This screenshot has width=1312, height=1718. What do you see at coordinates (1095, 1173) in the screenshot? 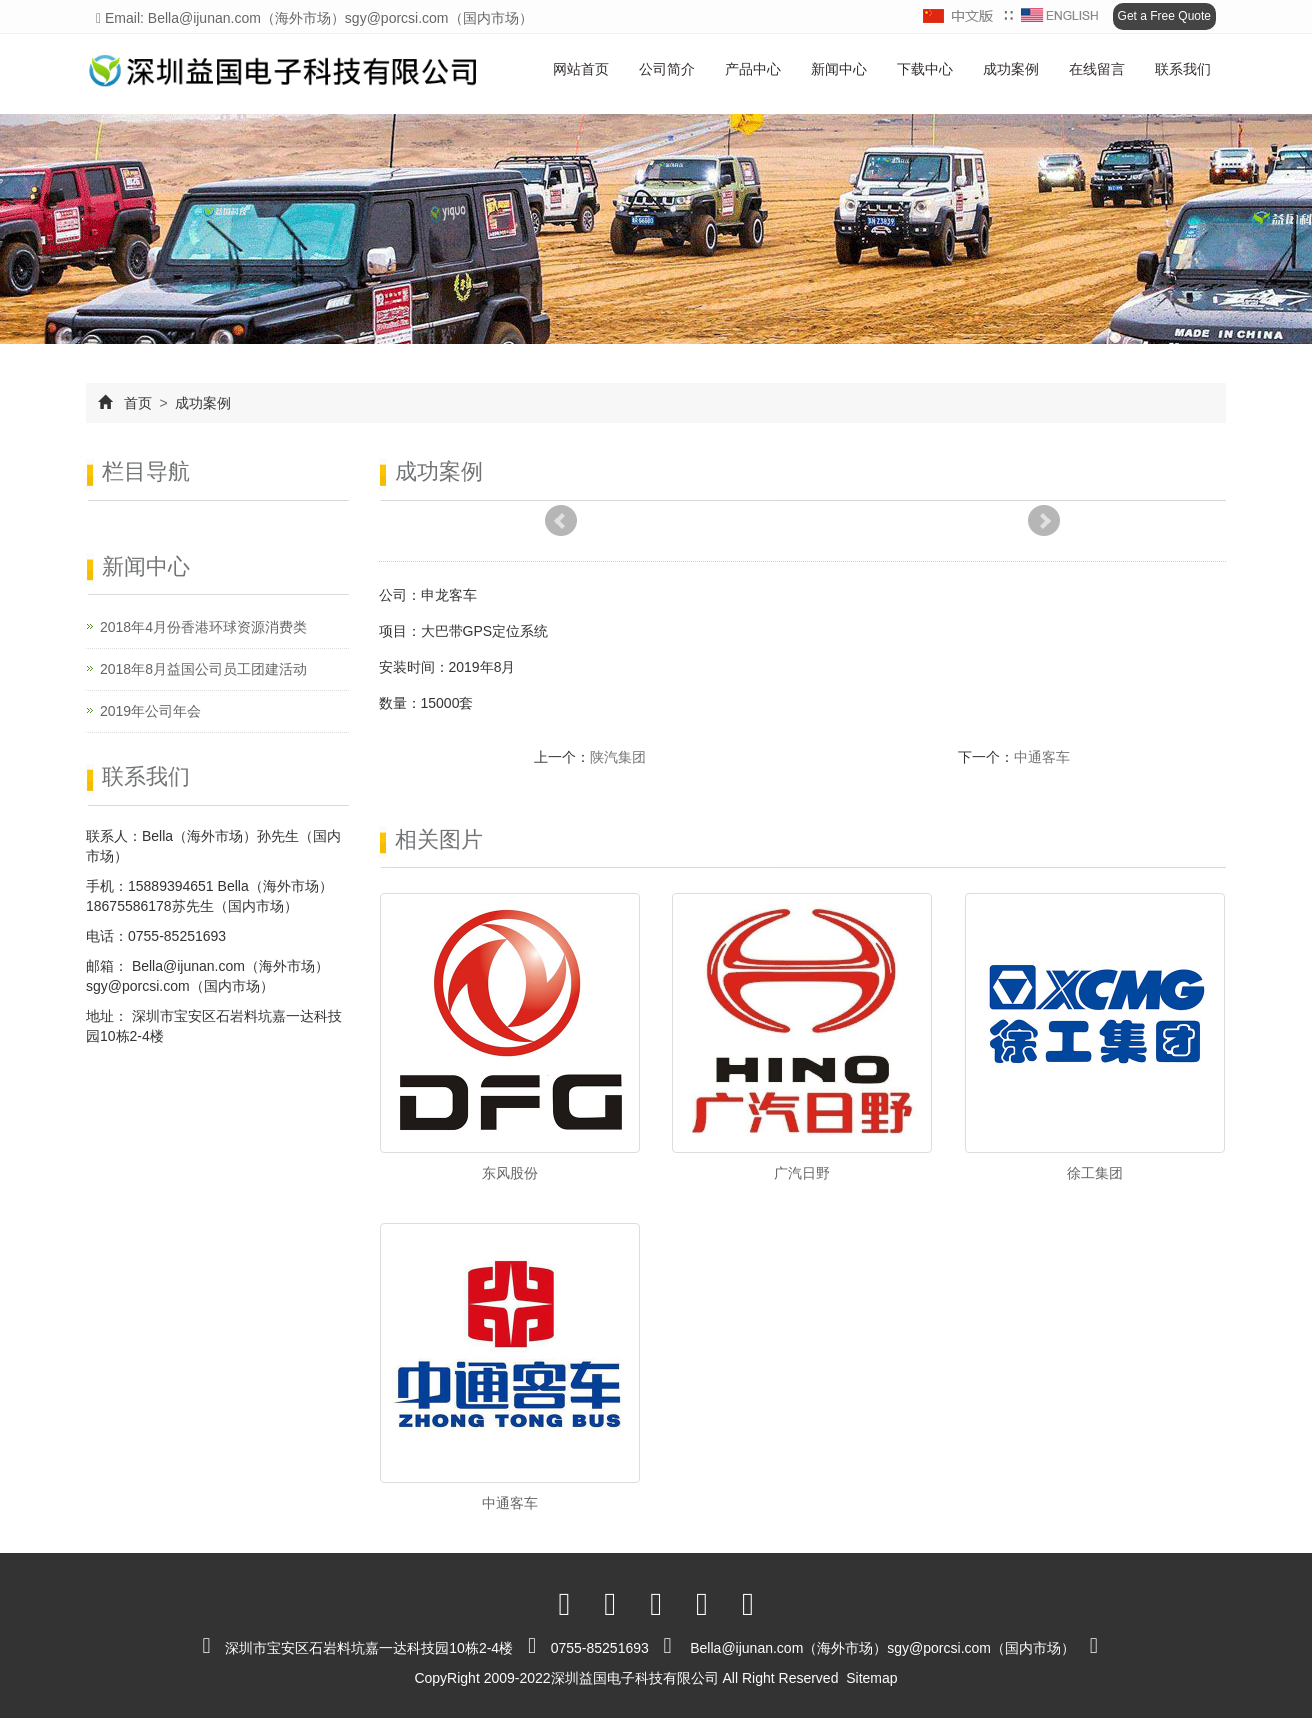
I see `徐工集团` at bounding box center [1095, 1173].